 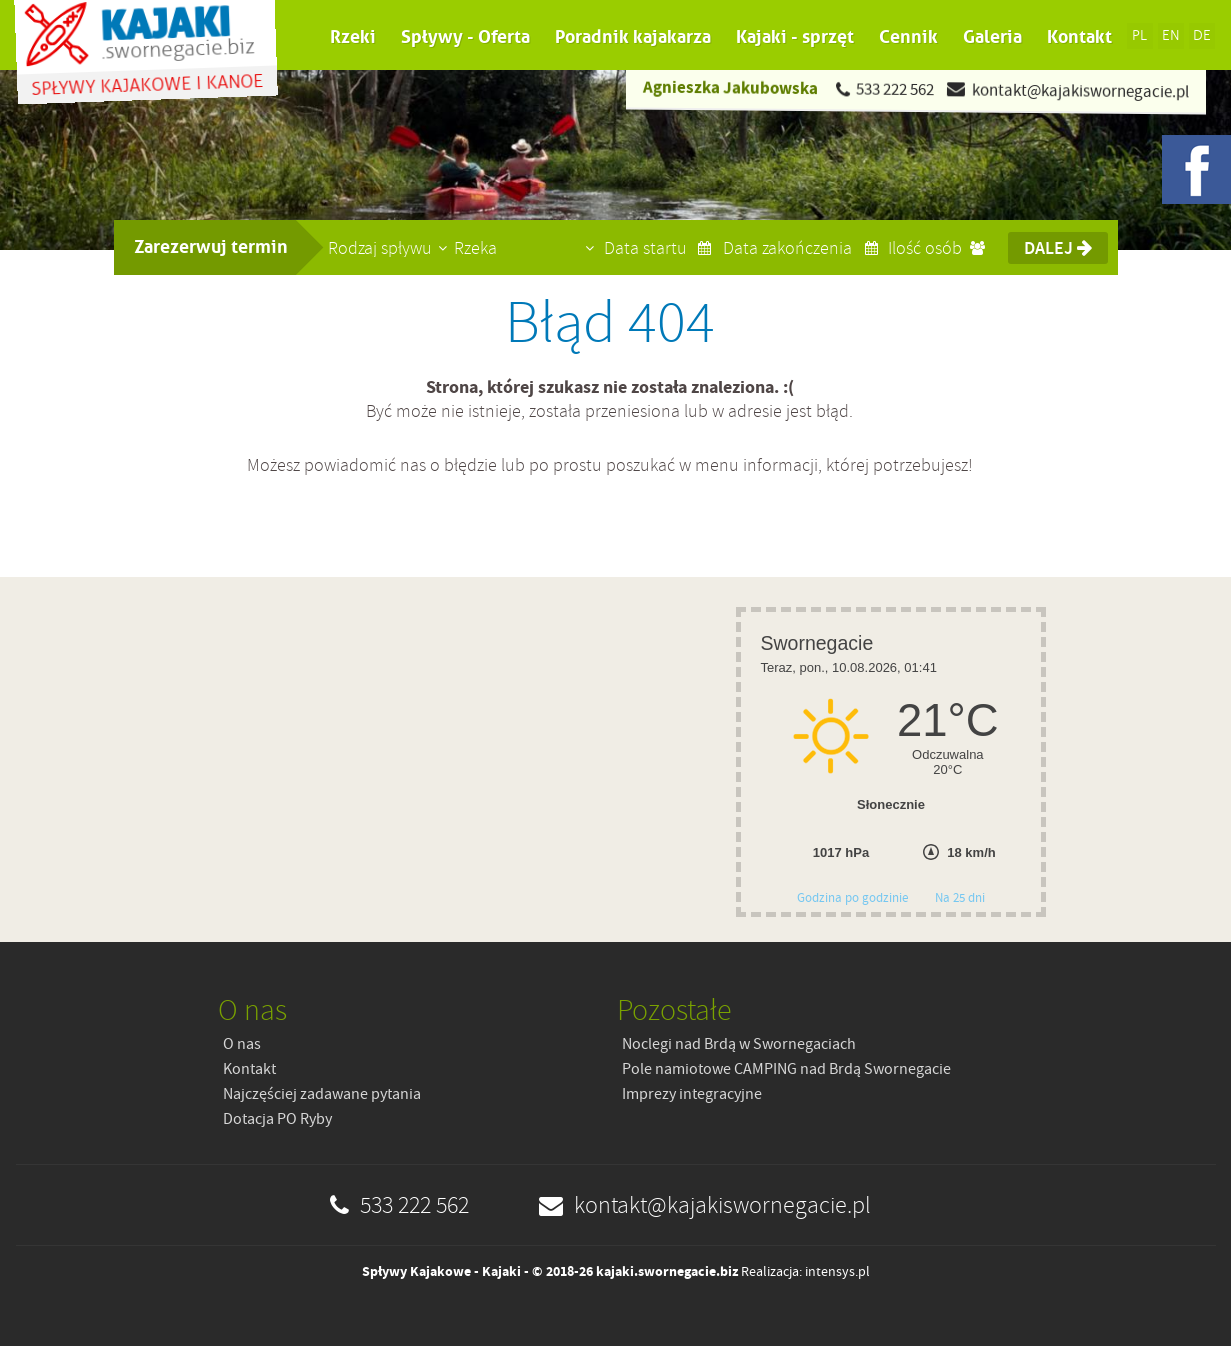 I want to click on Na 25 dni, so click(x=960, y=897).